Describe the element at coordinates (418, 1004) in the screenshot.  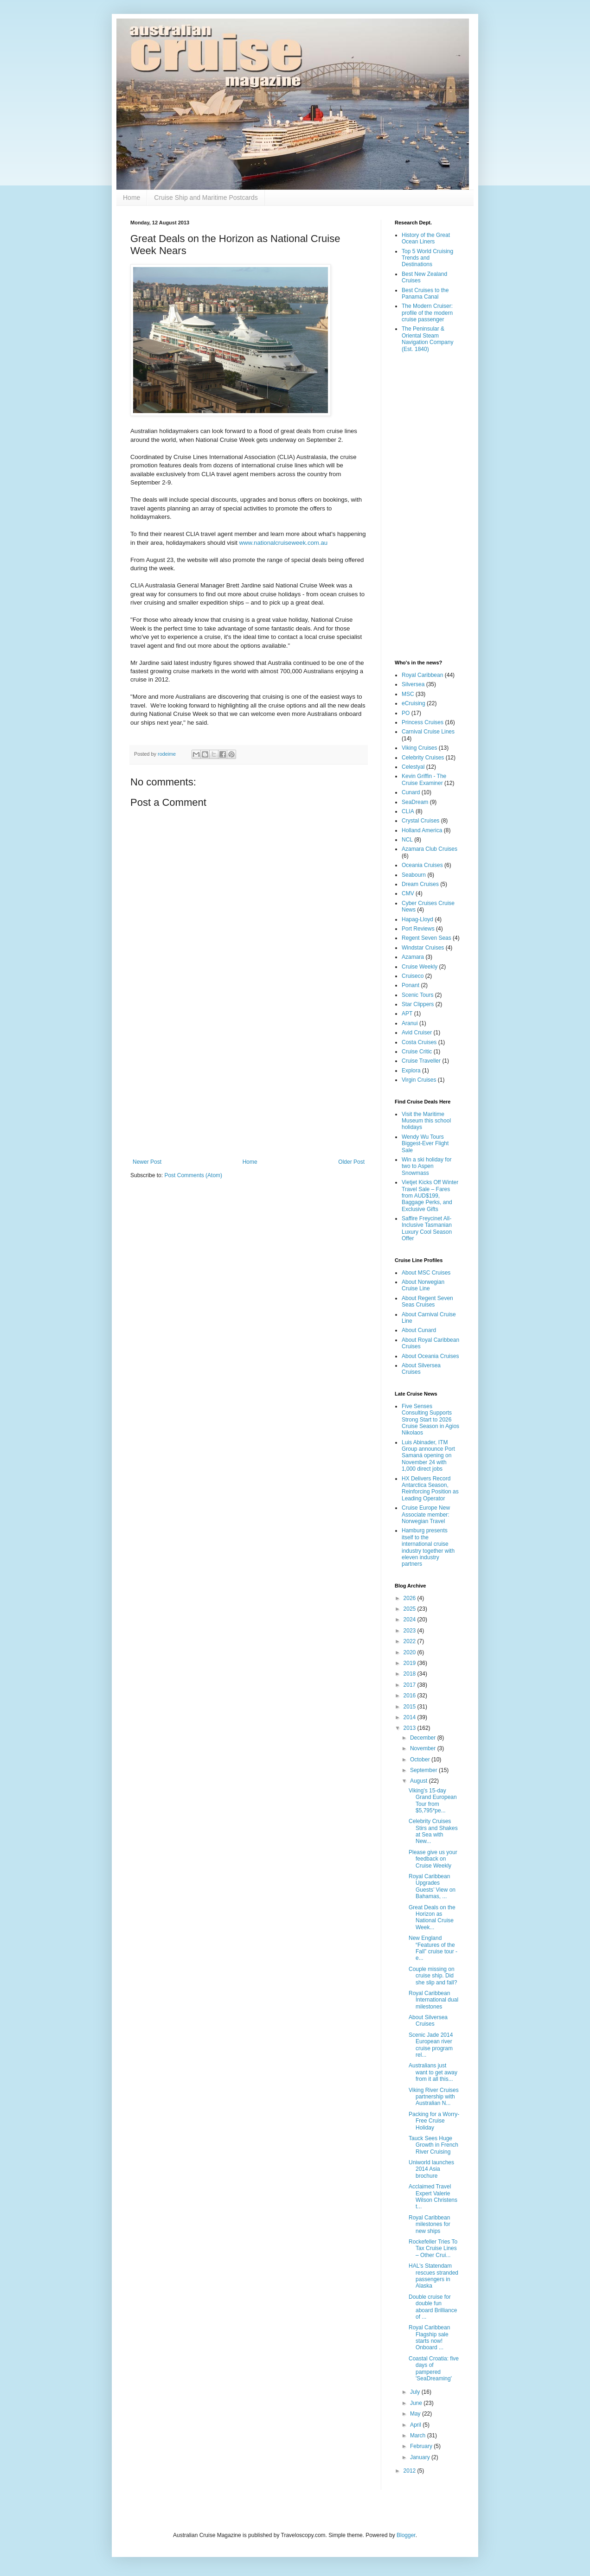
I see `Star Clippers` at that location.